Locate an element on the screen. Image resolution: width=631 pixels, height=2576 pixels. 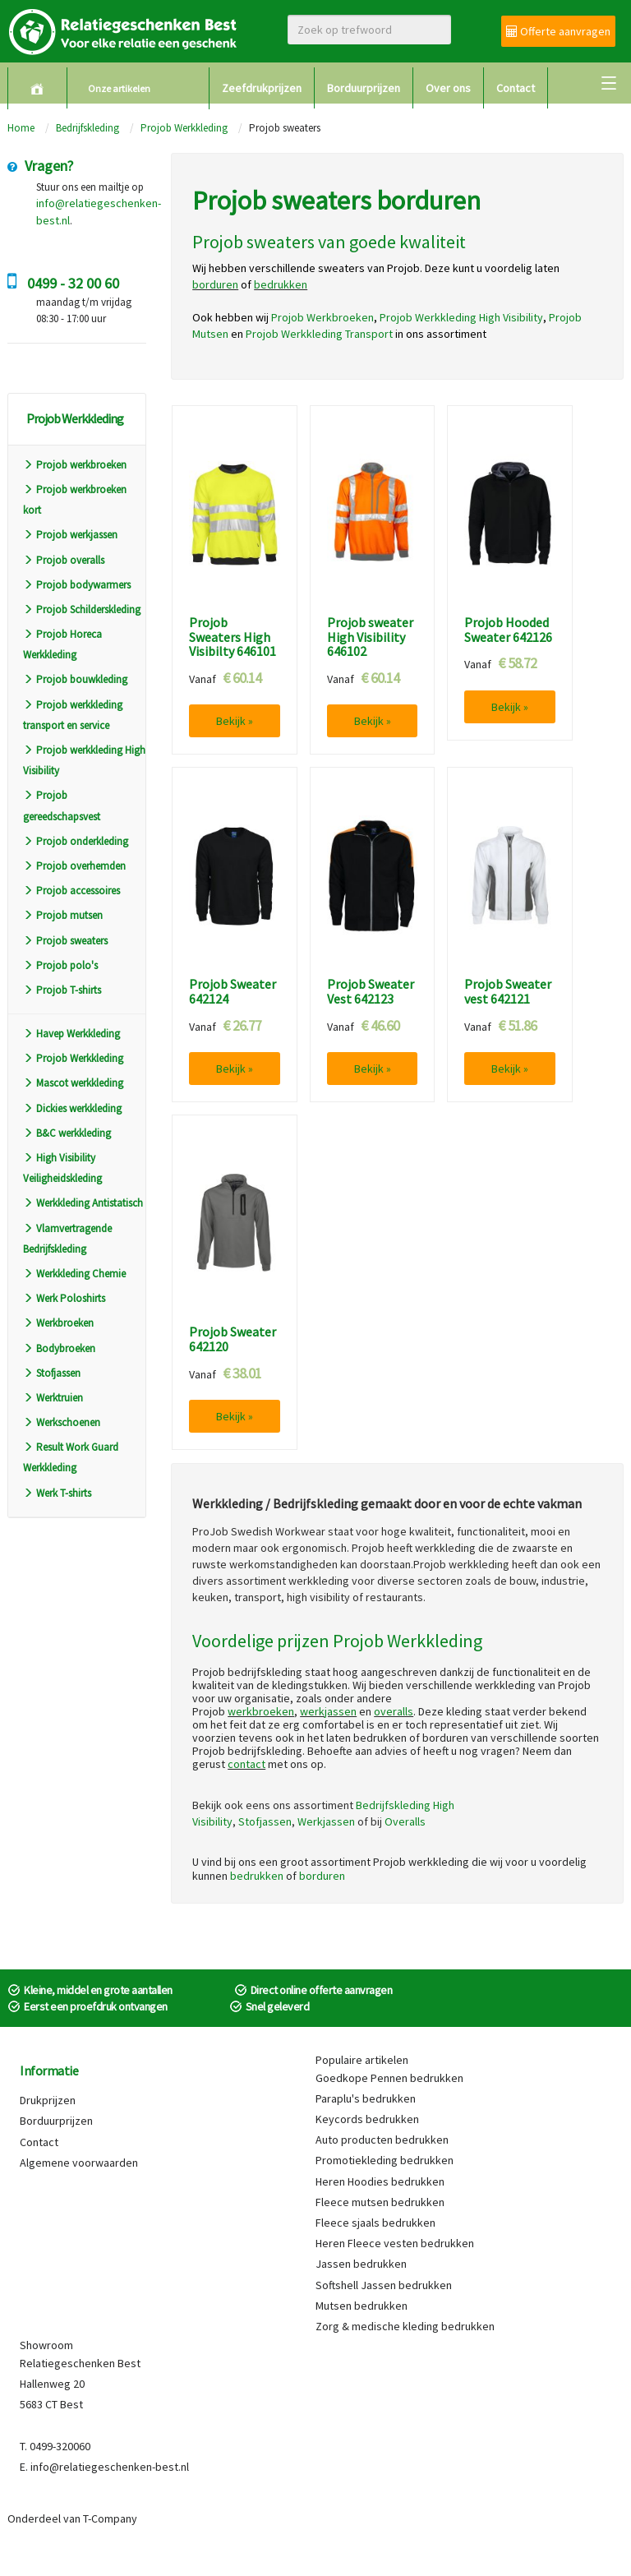
Auto producten bedrukken is located at coordinates (382, 2139).